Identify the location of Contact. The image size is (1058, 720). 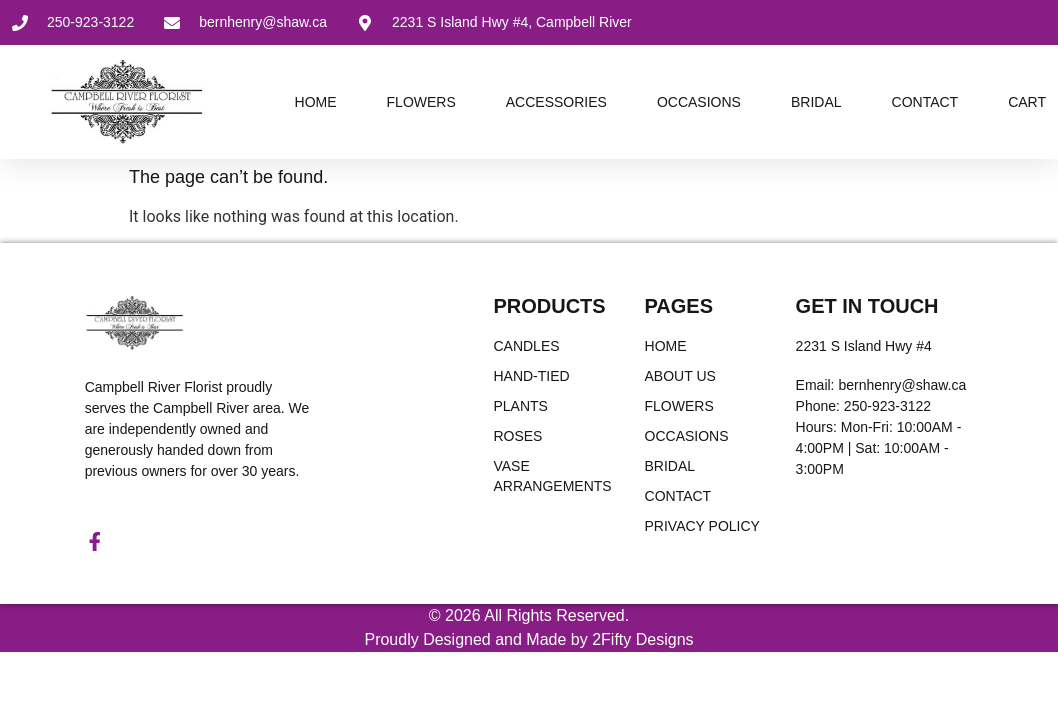
(925, 102).